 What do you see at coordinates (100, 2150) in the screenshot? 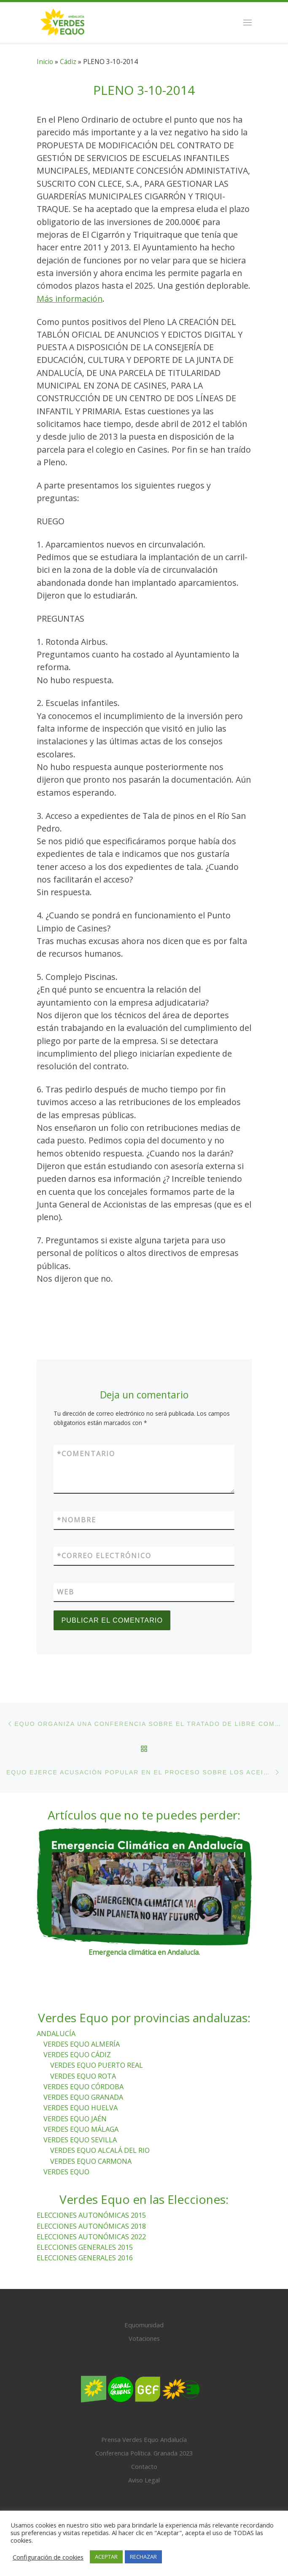
I see `VERDES EQUO ALCALÁ DEL RIO` at bounding box center [100, 2150].